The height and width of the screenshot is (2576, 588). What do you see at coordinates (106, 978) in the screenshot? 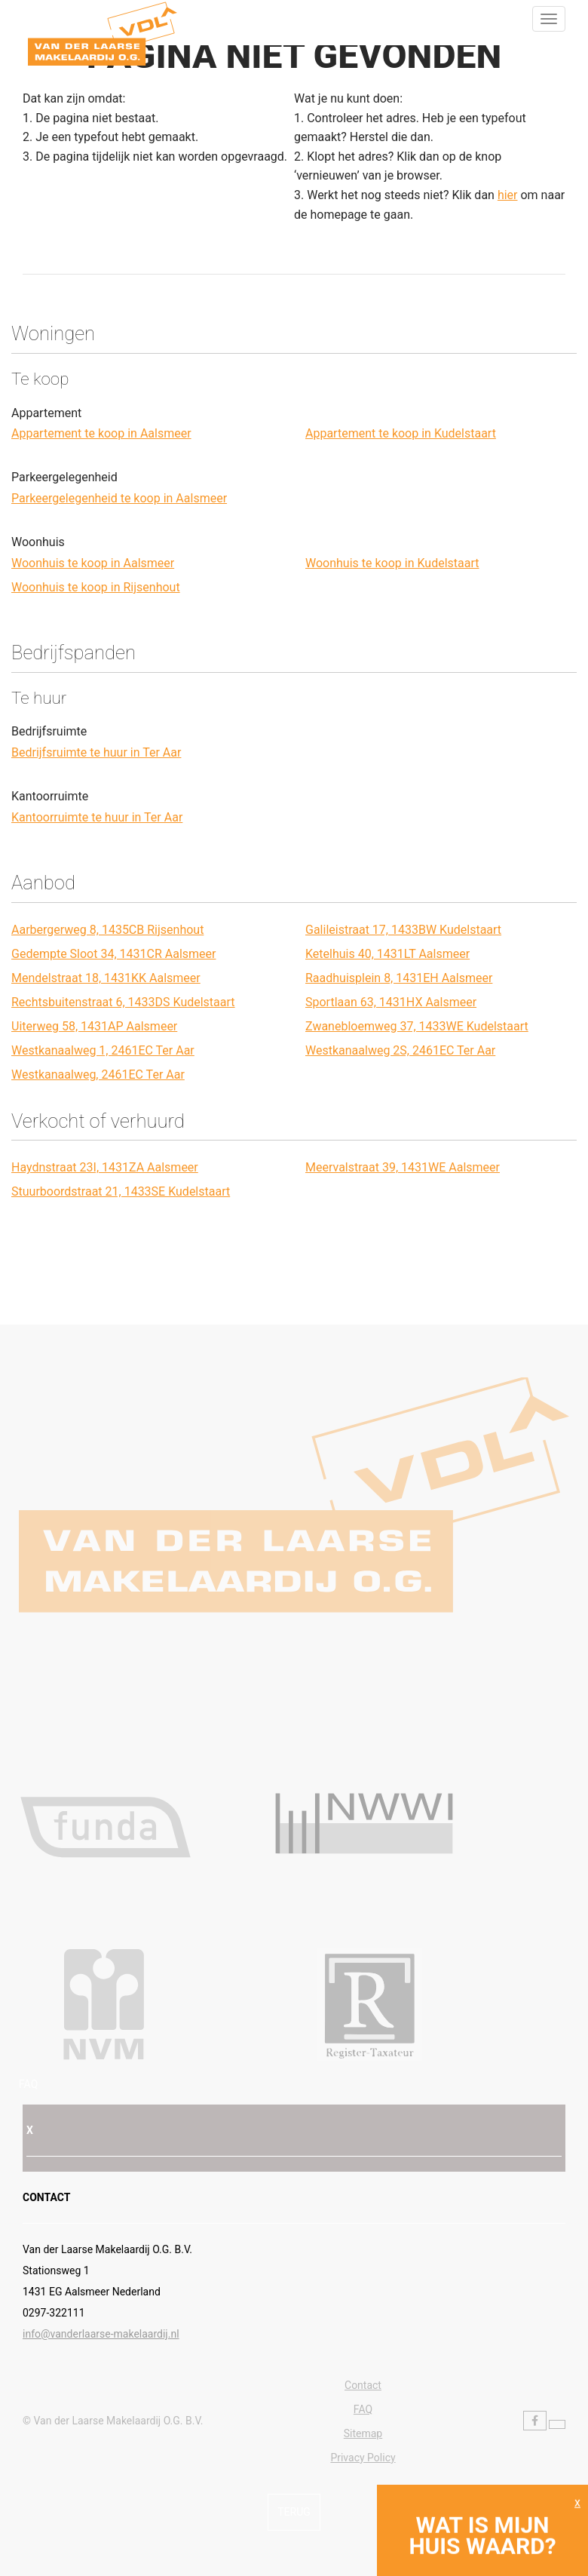
I see `Mendelstraat 18, 1431KK Aalsmeer` at bounding box center [106, 978].